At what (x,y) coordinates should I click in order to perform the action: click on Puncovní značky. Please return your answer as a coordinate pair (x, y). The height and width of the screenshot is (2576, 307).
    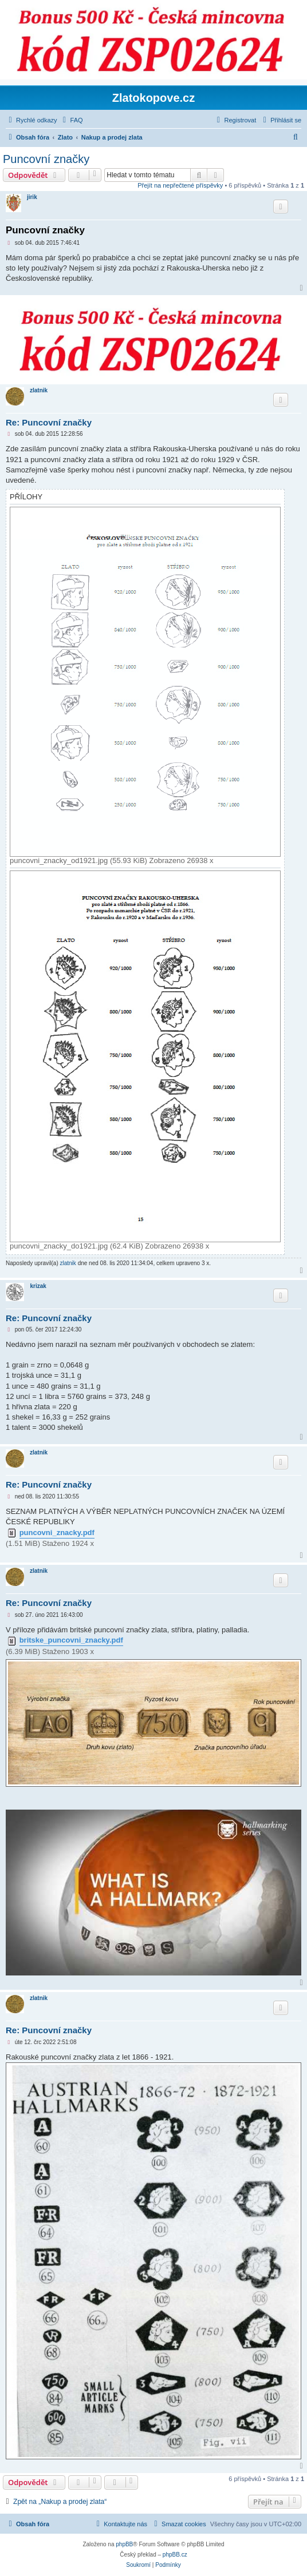
    Looking at the image, I should click on (46, 159).